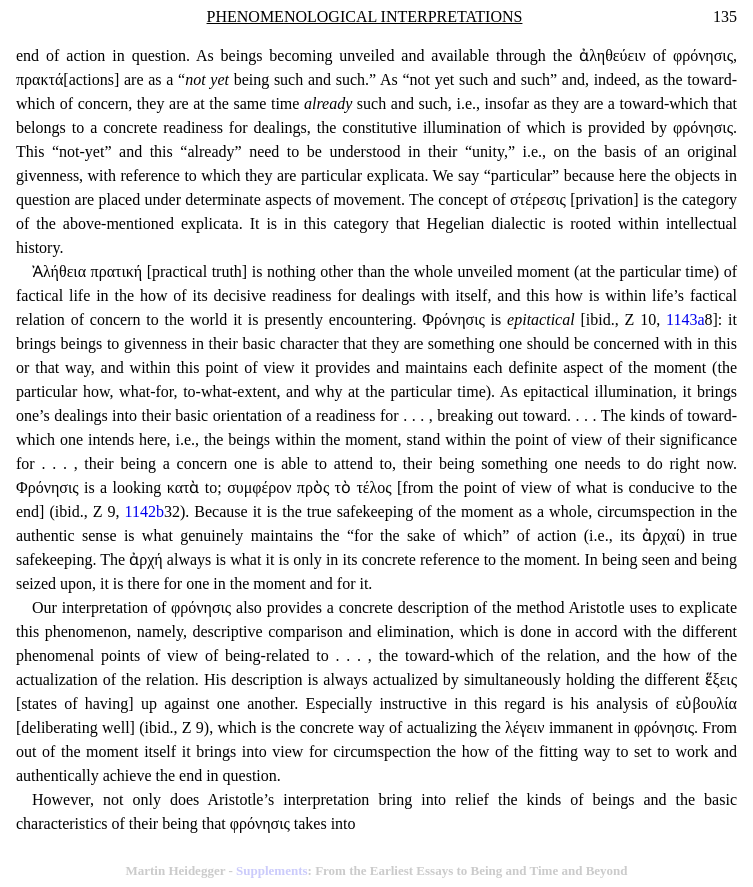  What do you see at coordinates (272, 870) in the screenshot?
I see `Supplements` at bounding box center [272, 870].